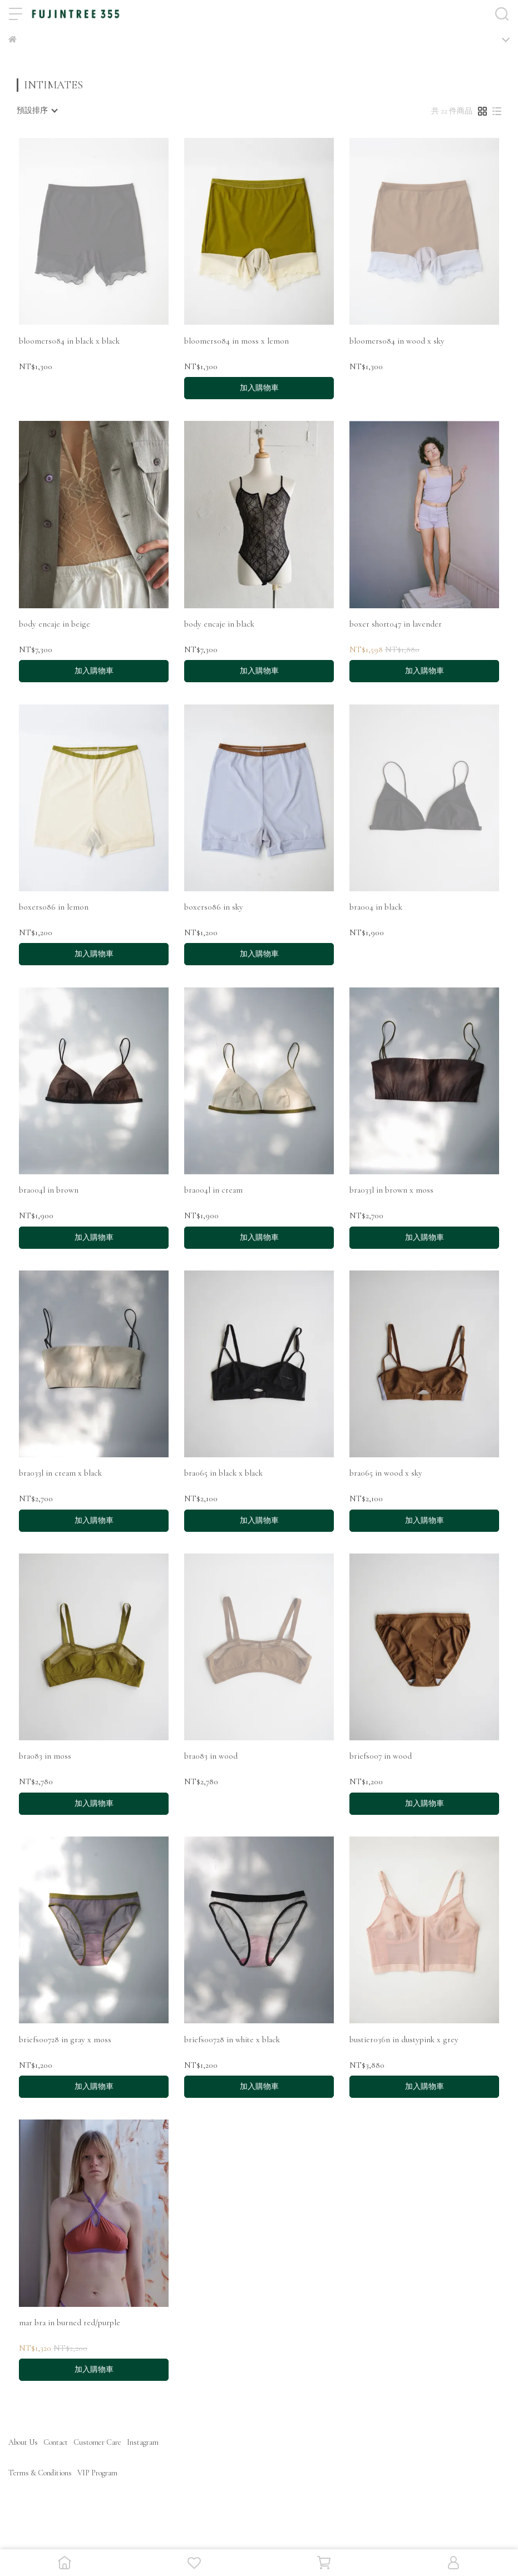  Describe the element at coordinates (211, 1756) in the screenshot. I see `bra083 in wood` at that location.